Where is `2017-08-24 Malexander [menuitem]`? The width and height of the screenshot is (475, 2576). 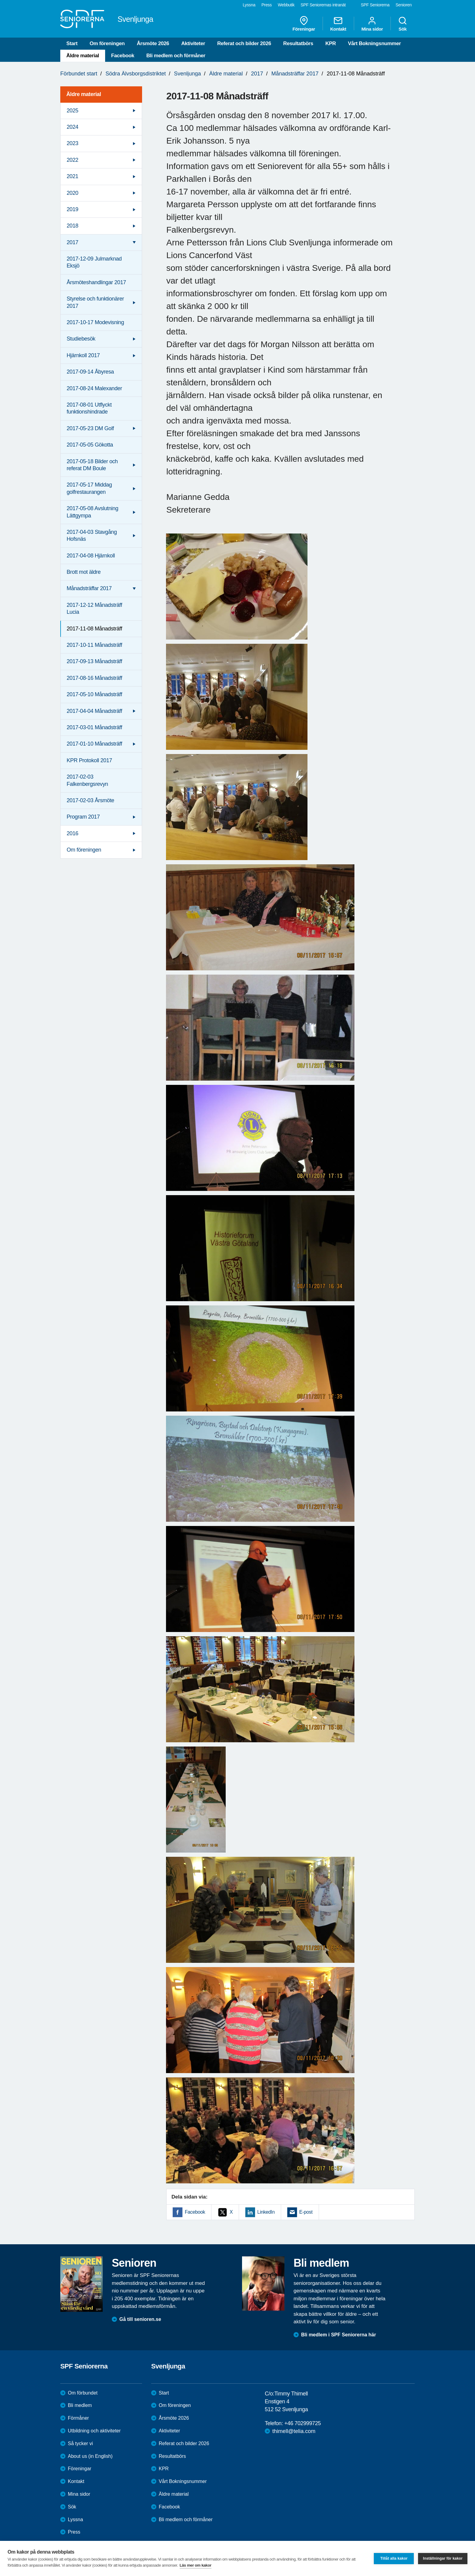 2017-08-24 Malexander [menuitem] is located at coordinates (94, 388).